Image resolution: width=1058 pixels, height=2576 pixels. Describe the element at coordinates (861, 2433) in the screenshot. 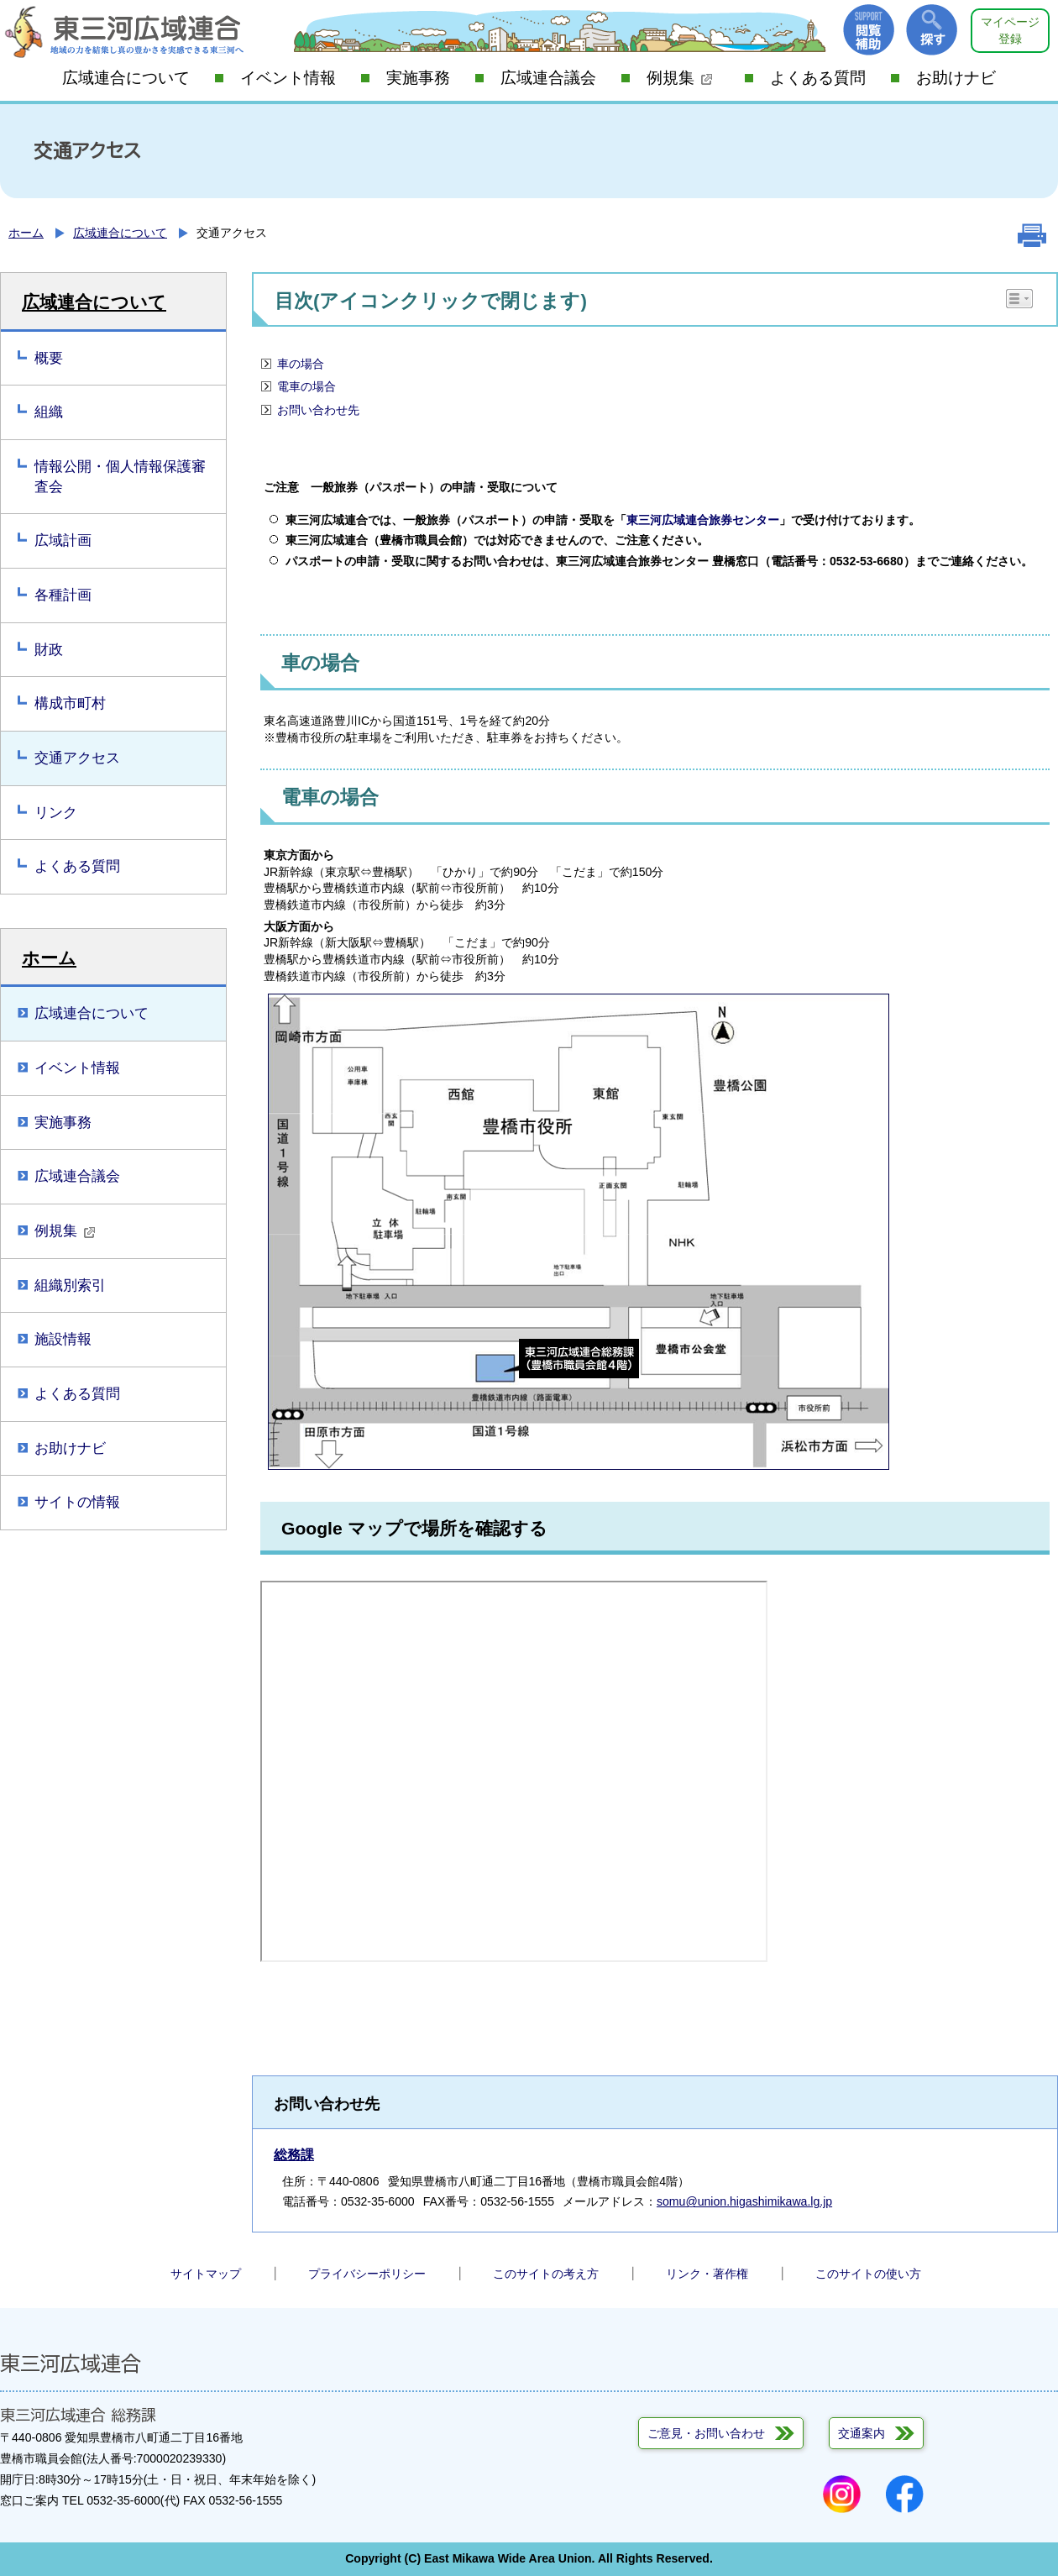

I see `交通案内` at that location.